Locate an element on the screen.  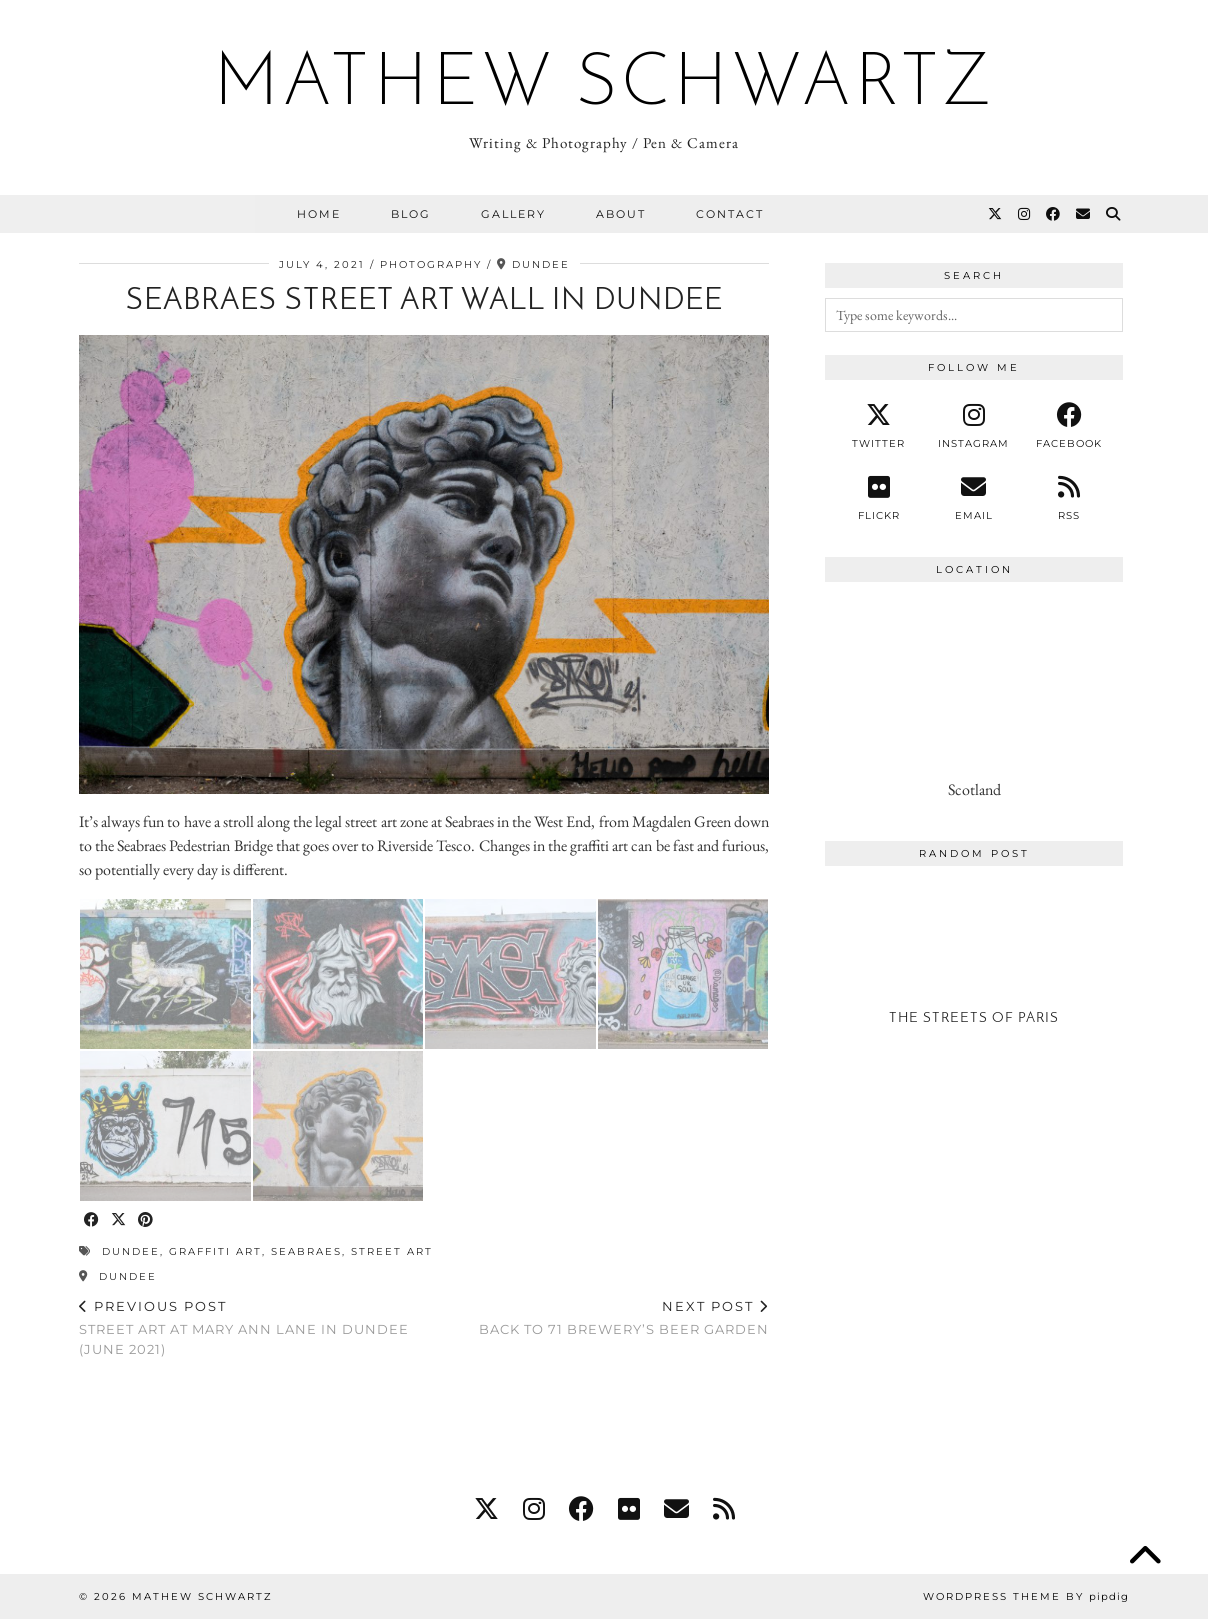
Mathew Schwartz is located at coordinates (604, 86).